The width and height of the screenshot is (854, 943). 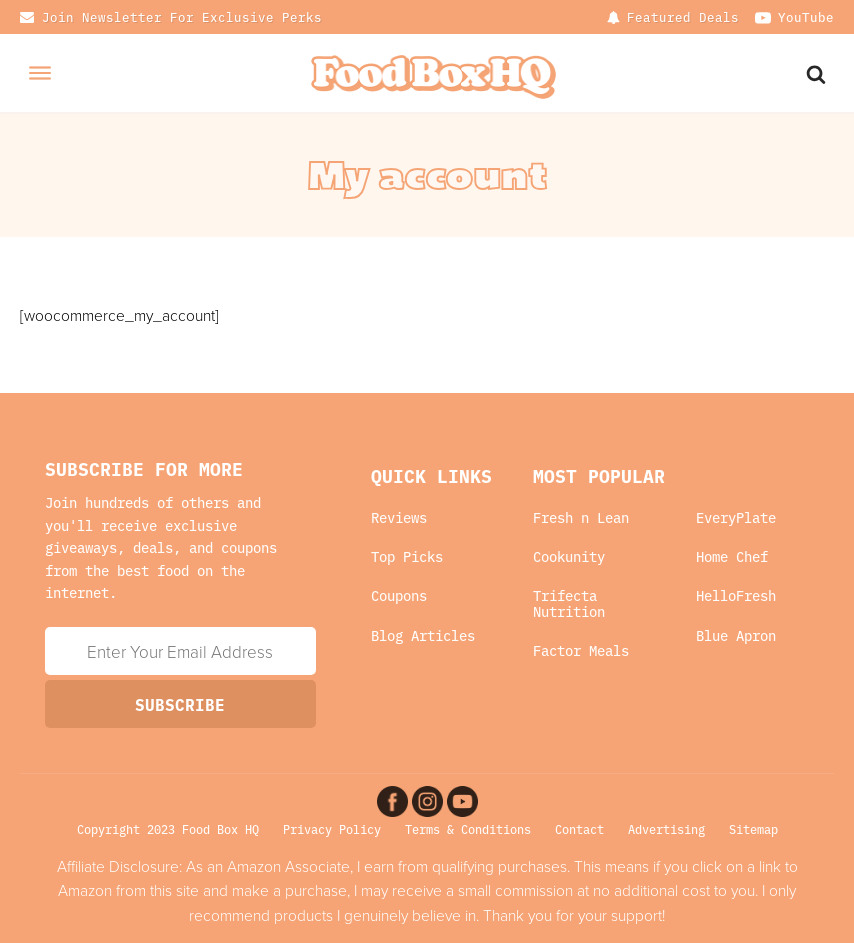 I want to click on Coupons, so click(x=399, y=595).